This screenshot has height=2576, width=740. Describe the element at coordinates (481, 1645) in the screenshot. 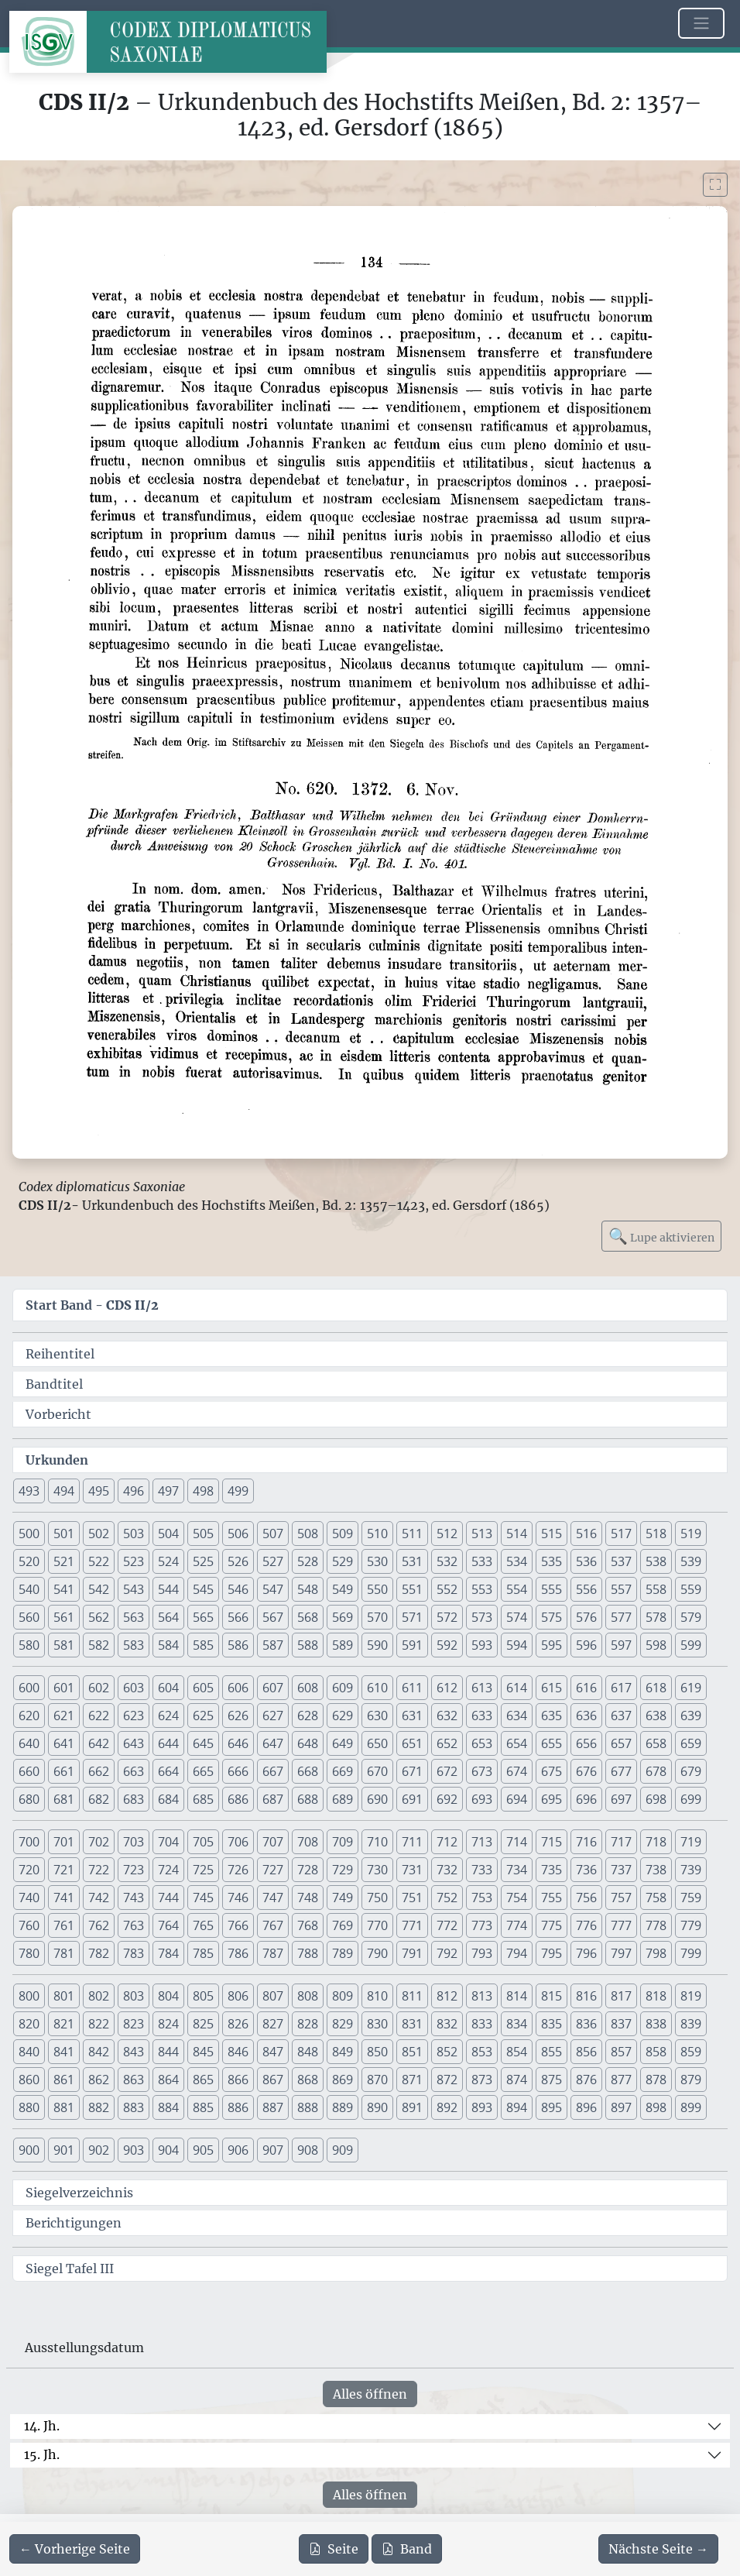

I see `593 [button]` at that location.